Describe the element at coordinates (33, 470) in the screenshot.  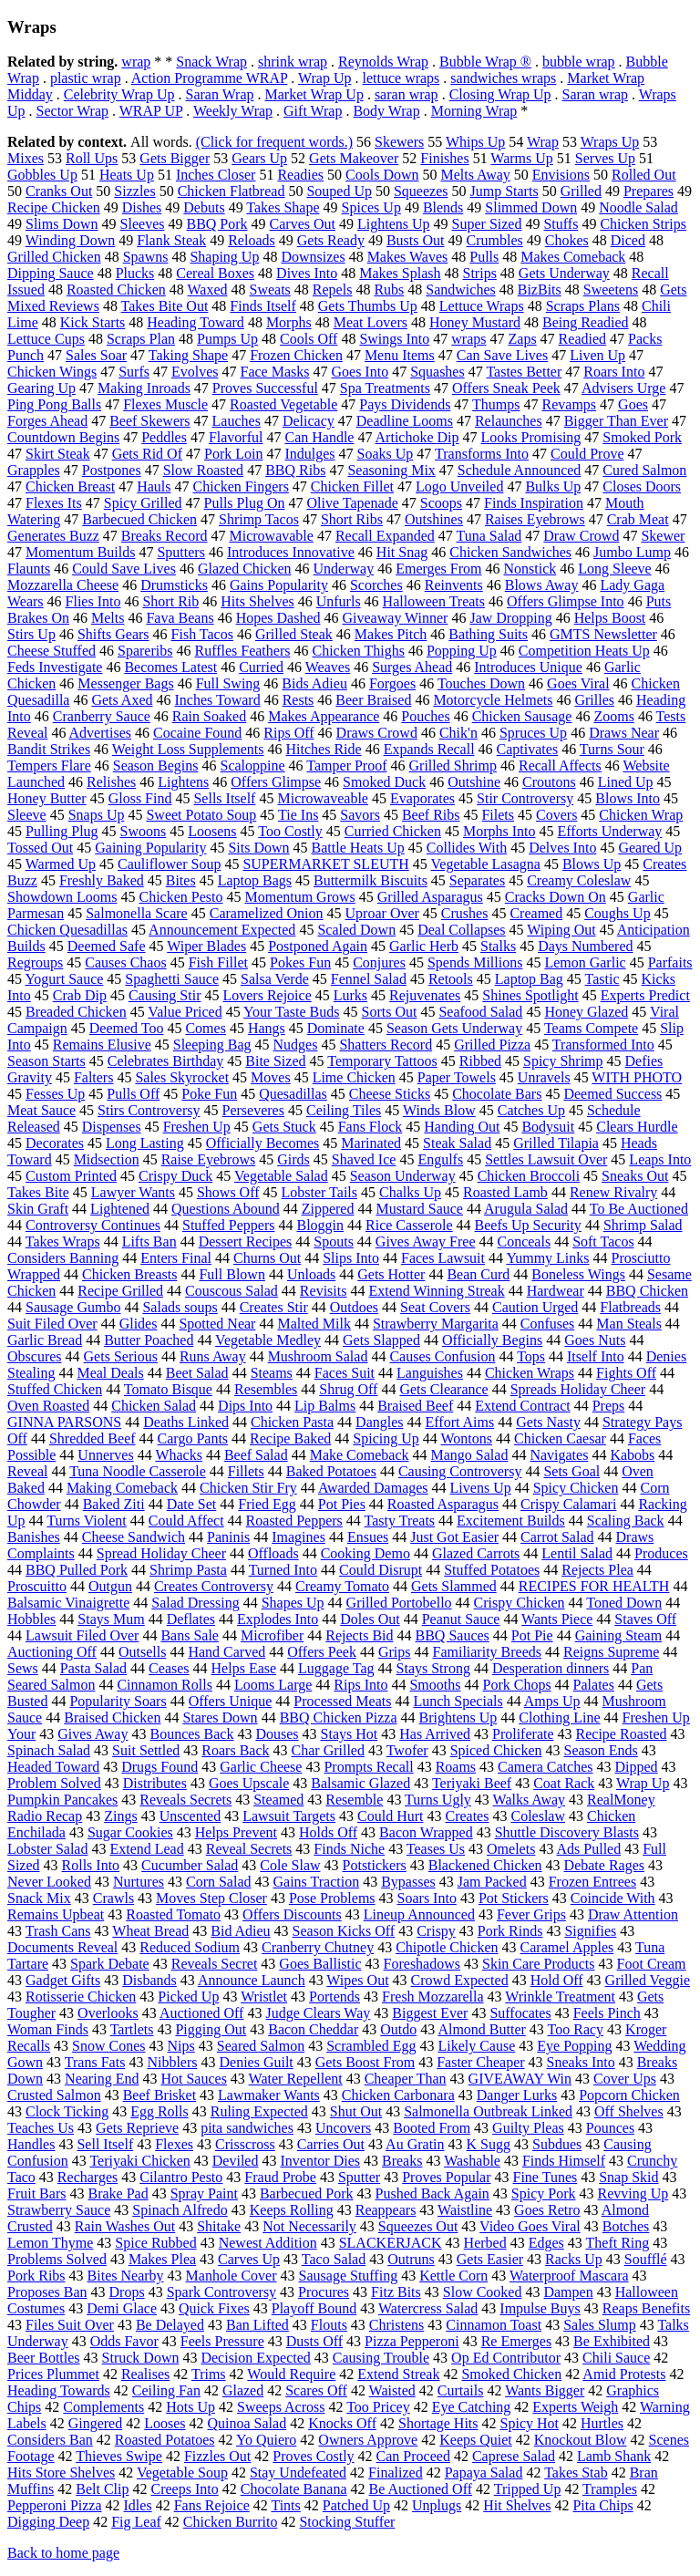
I see `Grapples` at that location.